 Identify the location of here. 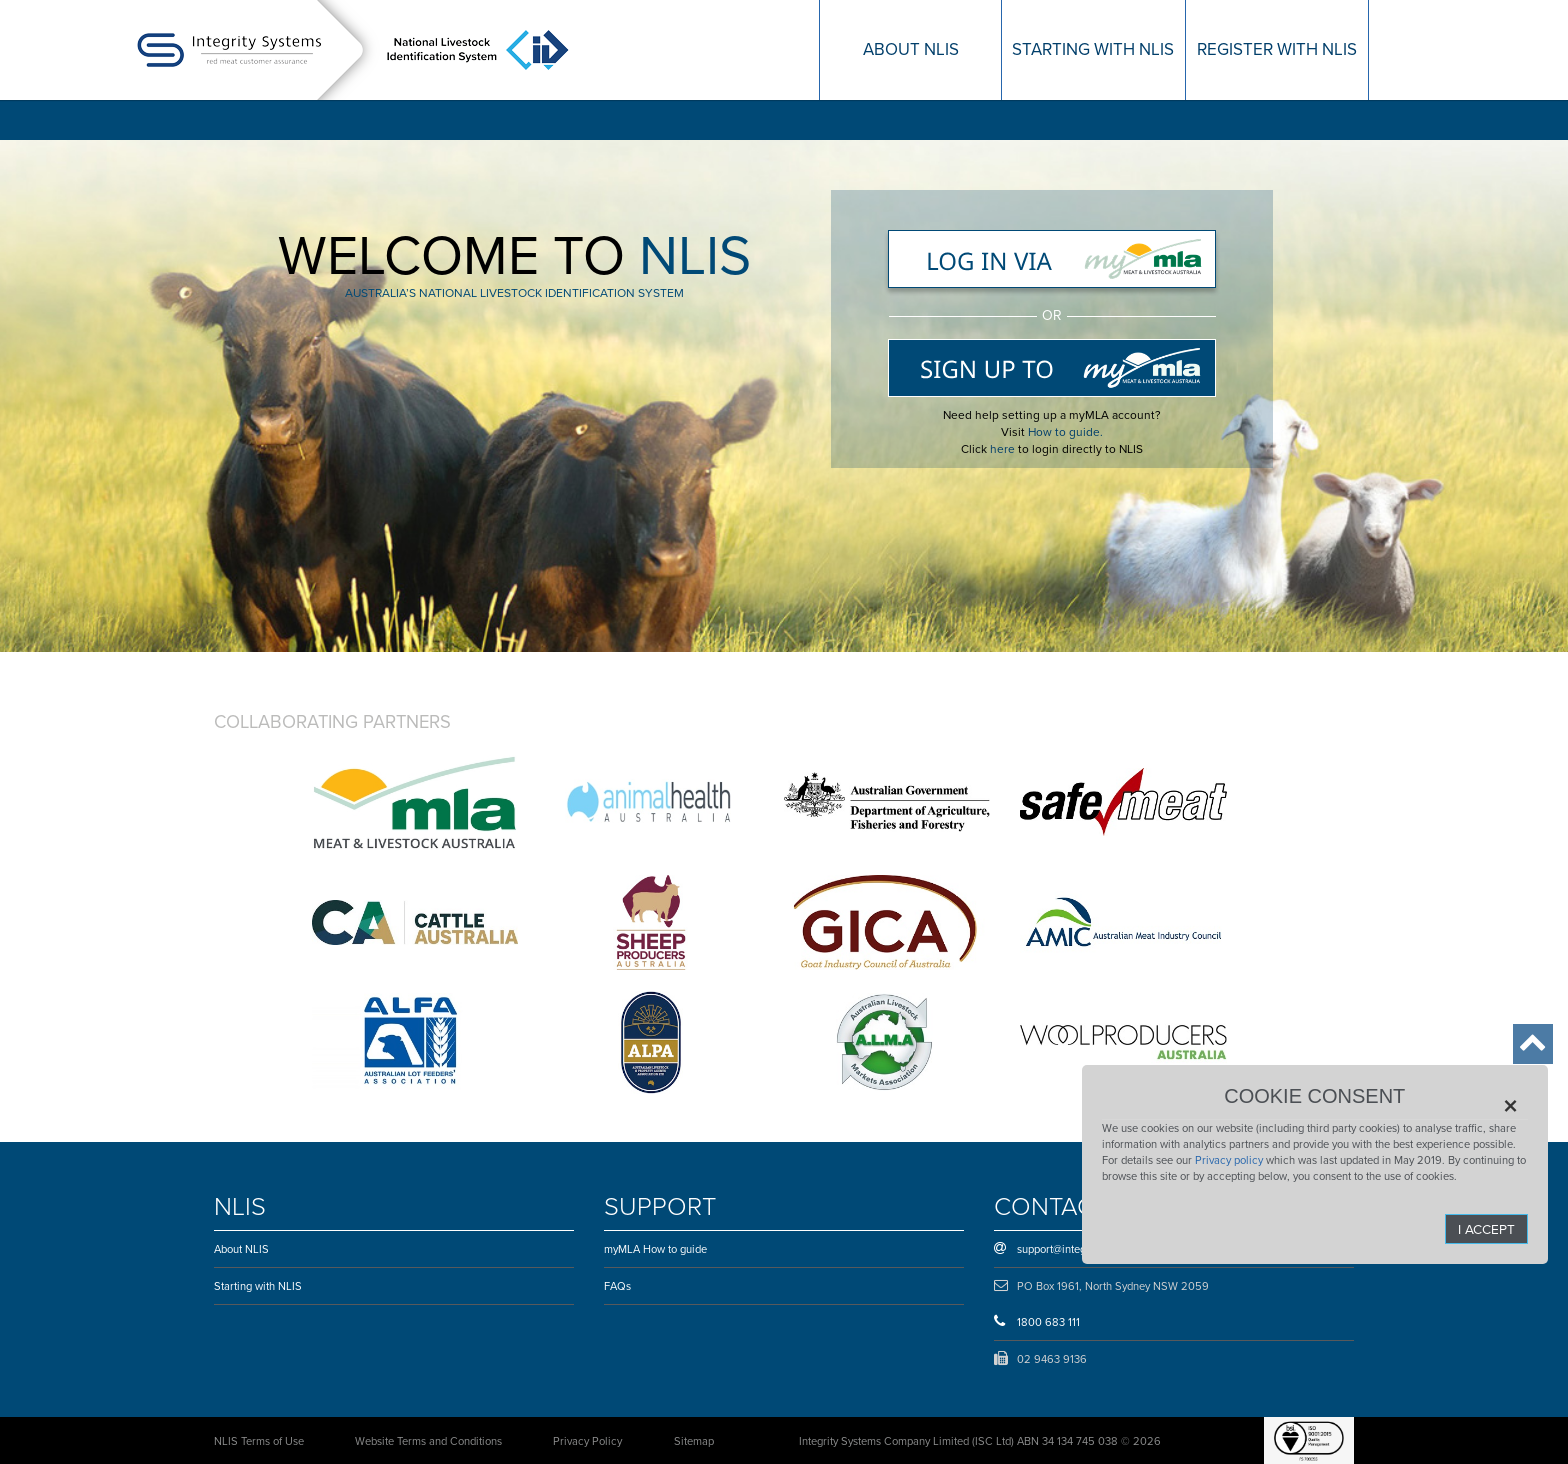
(1002, 449).